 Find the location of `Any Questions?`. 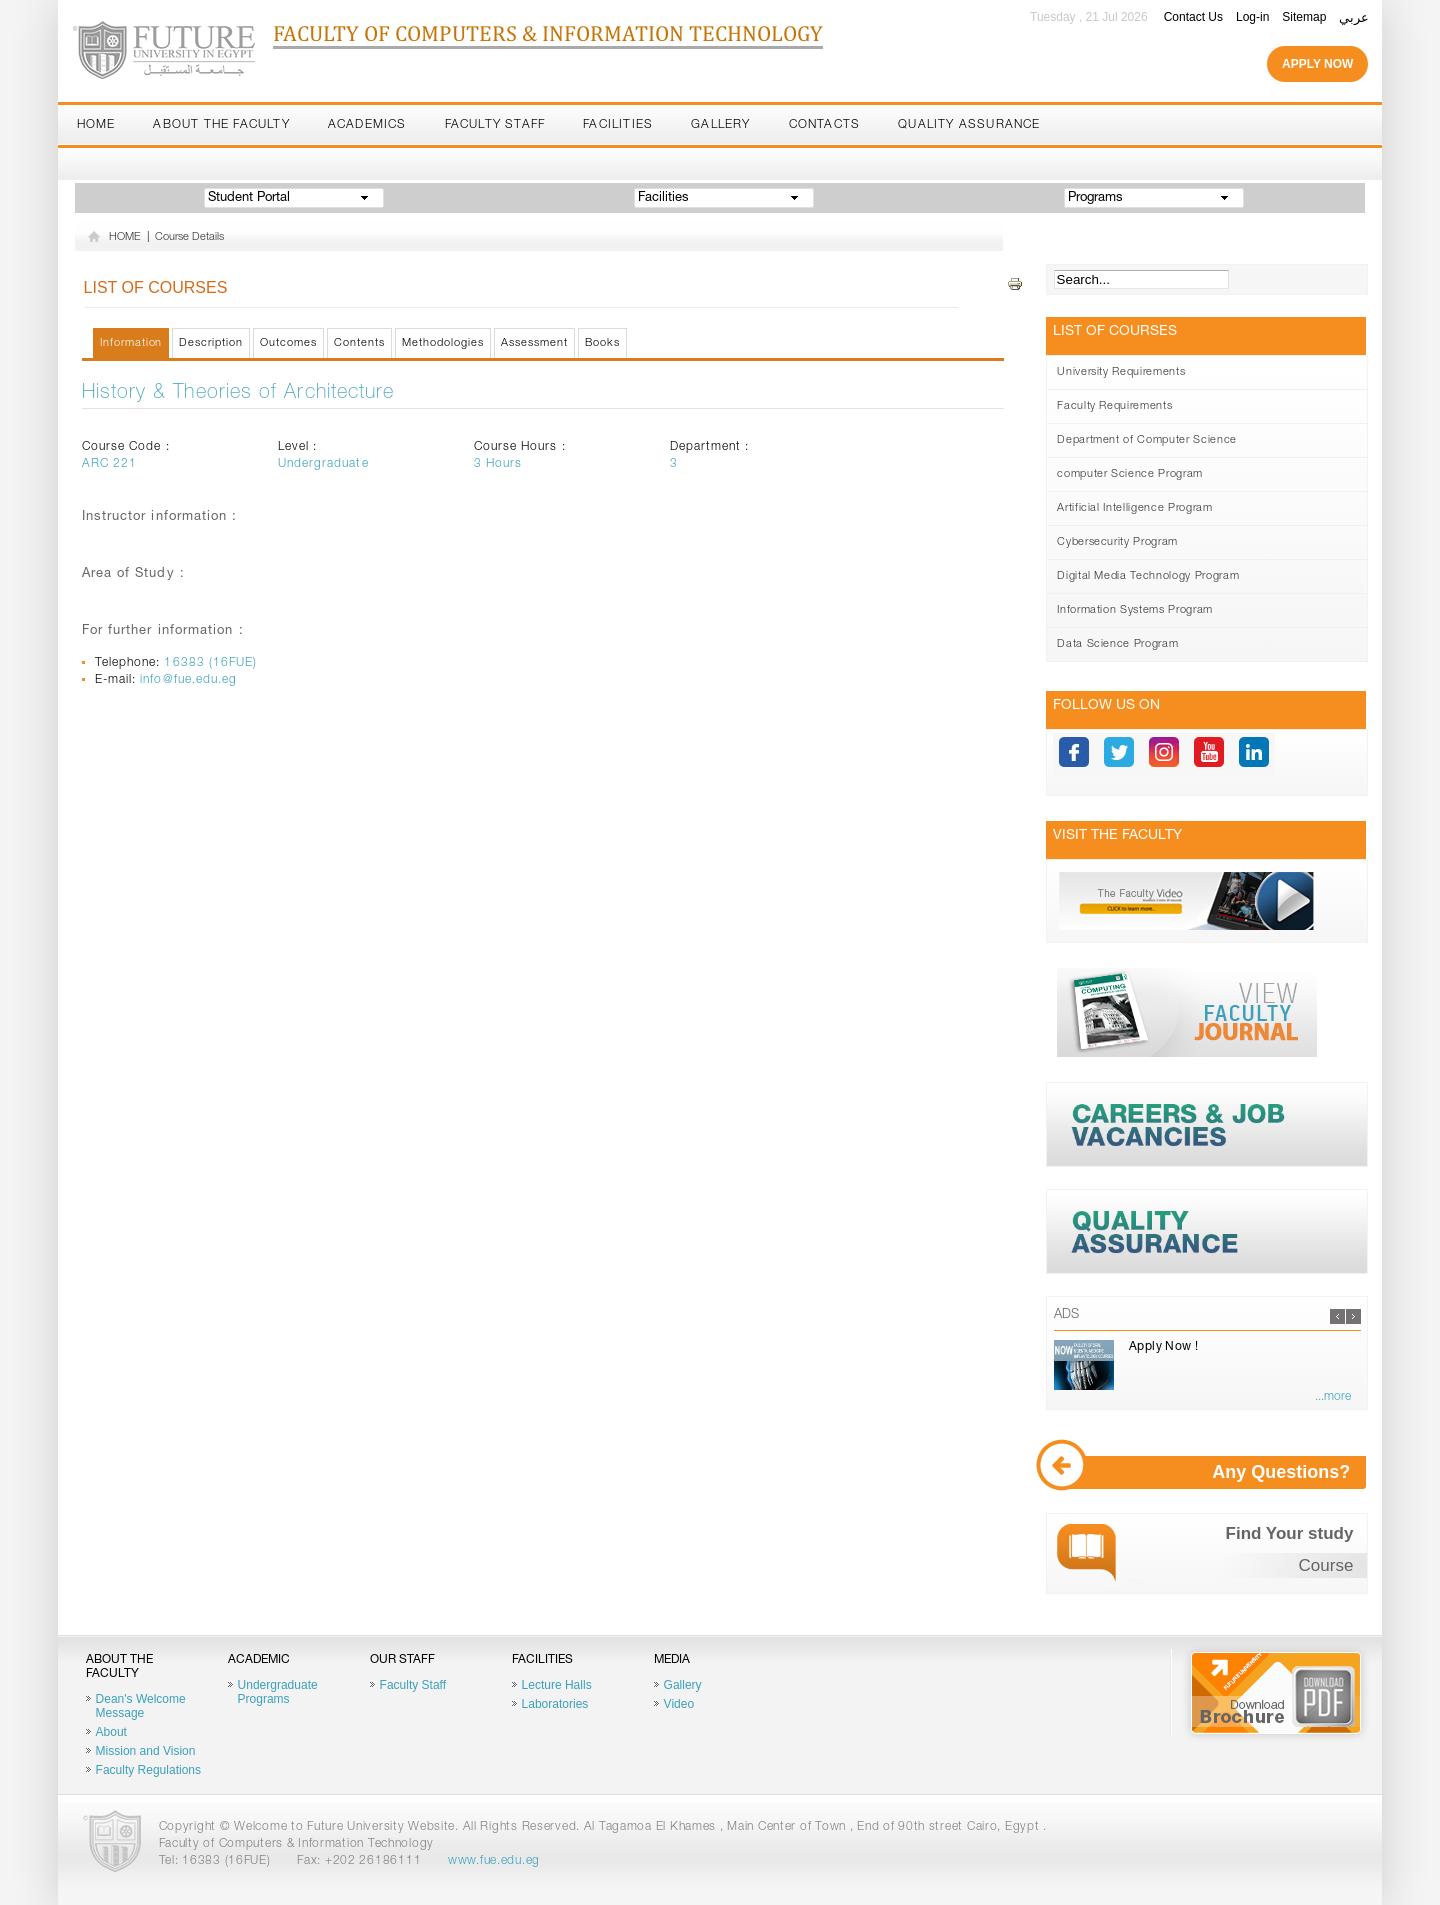

Any Questions? is located at coordinates (1210, 1472).